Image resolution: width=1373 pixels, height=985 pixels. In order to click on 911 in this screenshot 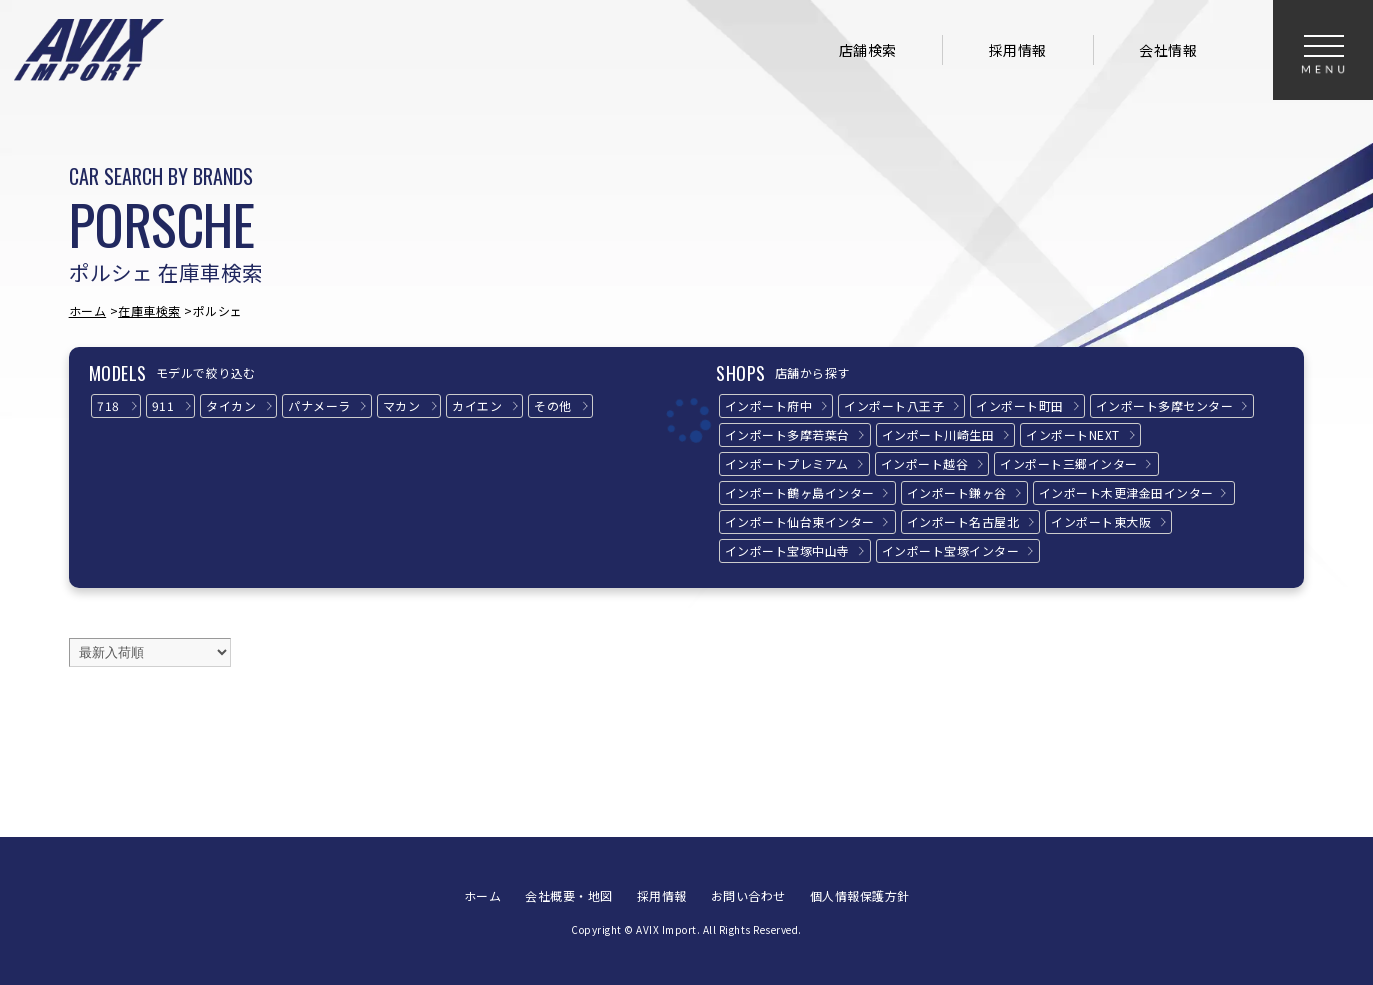, I will do `click(163, 405)`.